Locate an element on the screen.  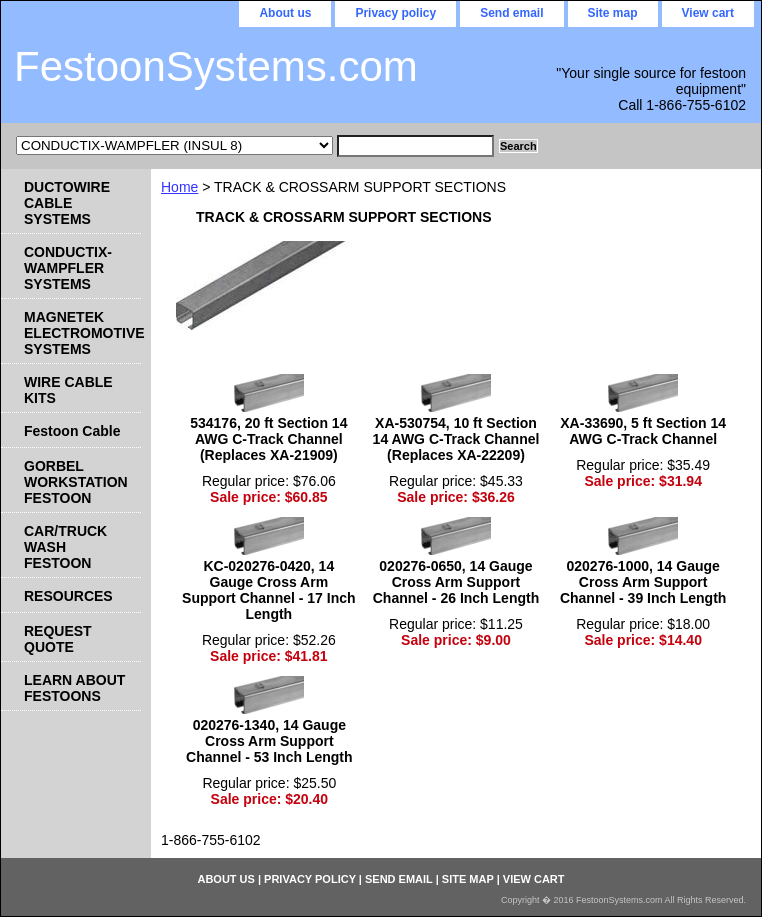
XA-33690, 5 ft Section 14 AWG C-Track Channel is located at coordinates (643, 431).